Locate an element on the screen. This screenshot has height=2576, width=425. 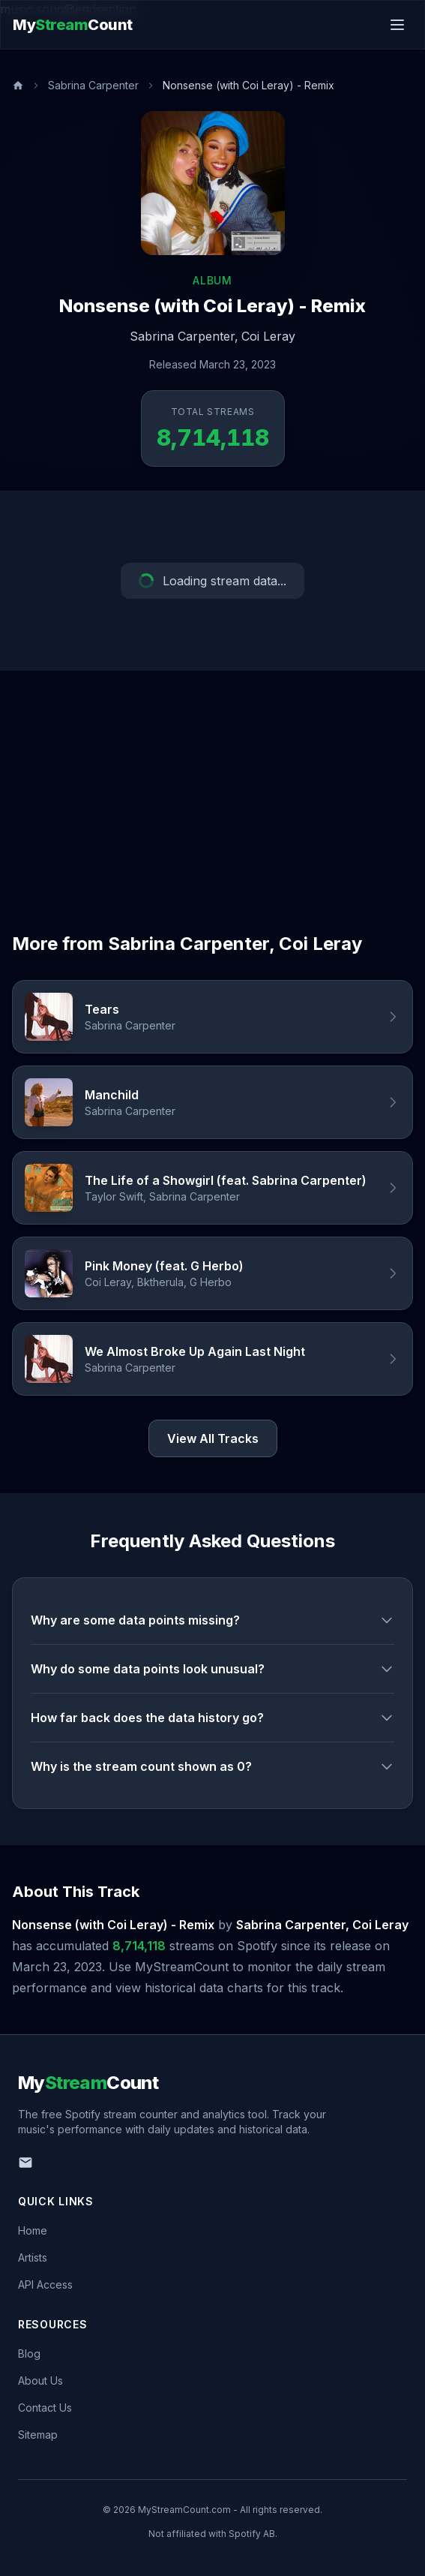
Sabrina Carpenter is located at coordinates (93, 85).